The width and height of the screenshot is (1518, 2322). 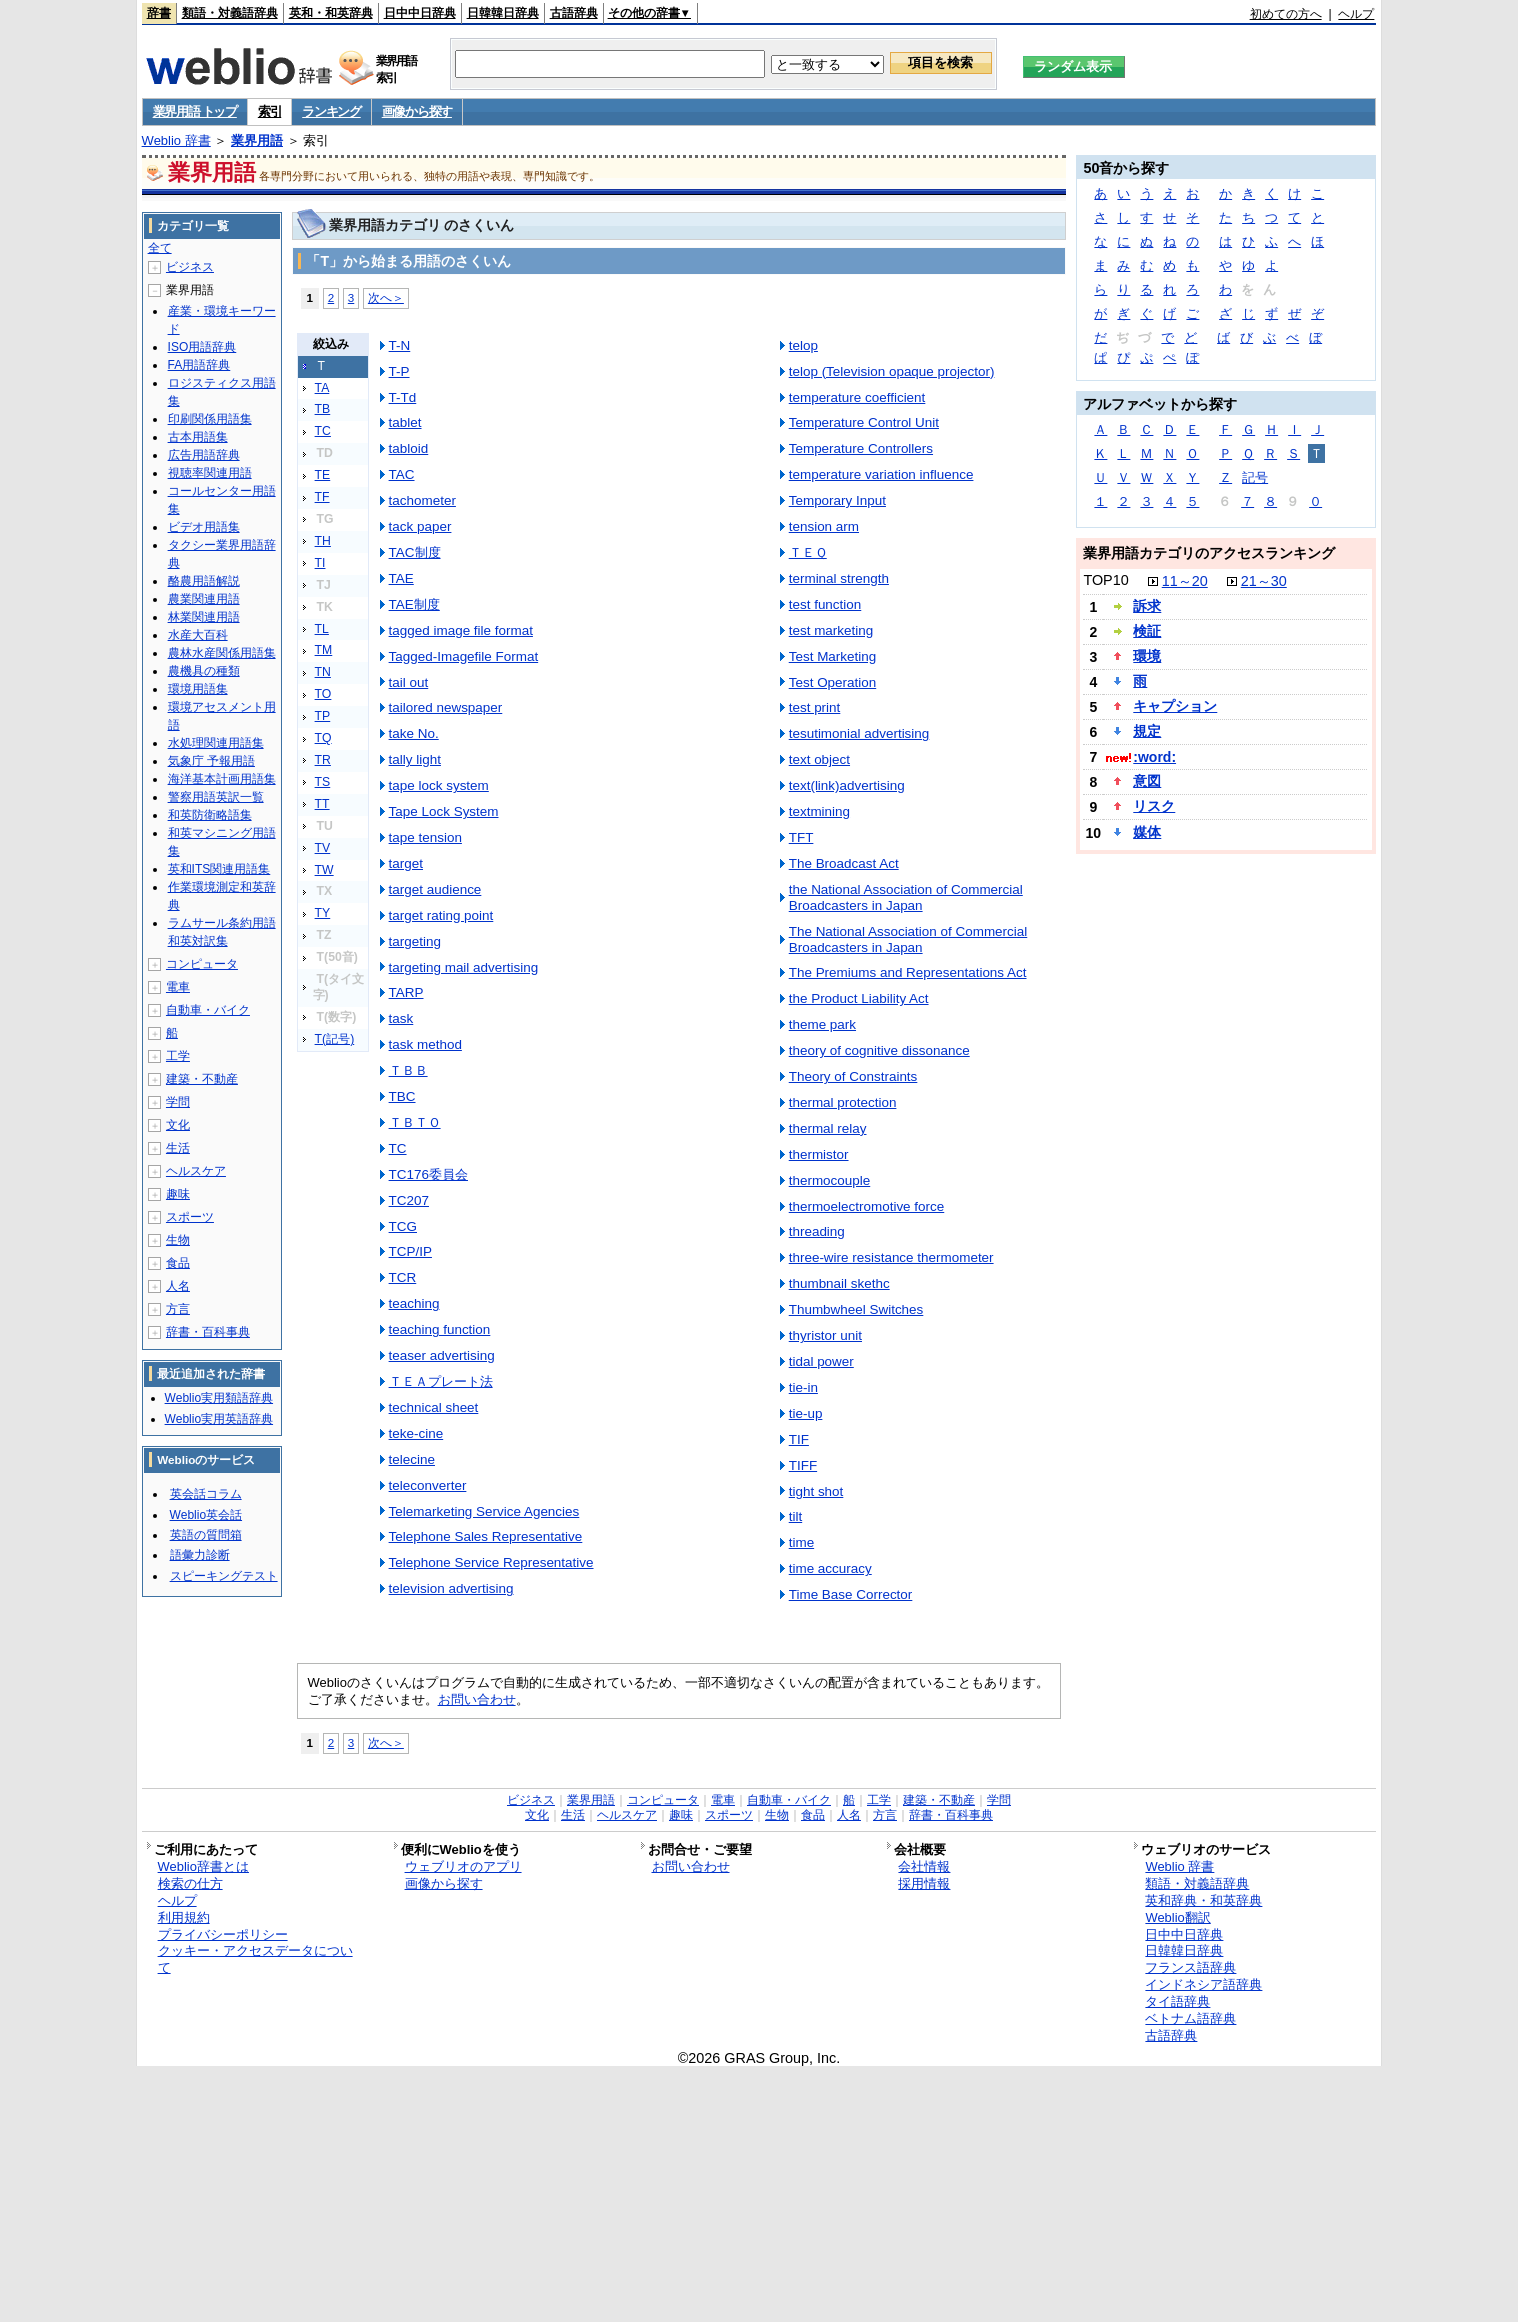 I want to click on The Broadcast Act, so click(x=844, y=863).